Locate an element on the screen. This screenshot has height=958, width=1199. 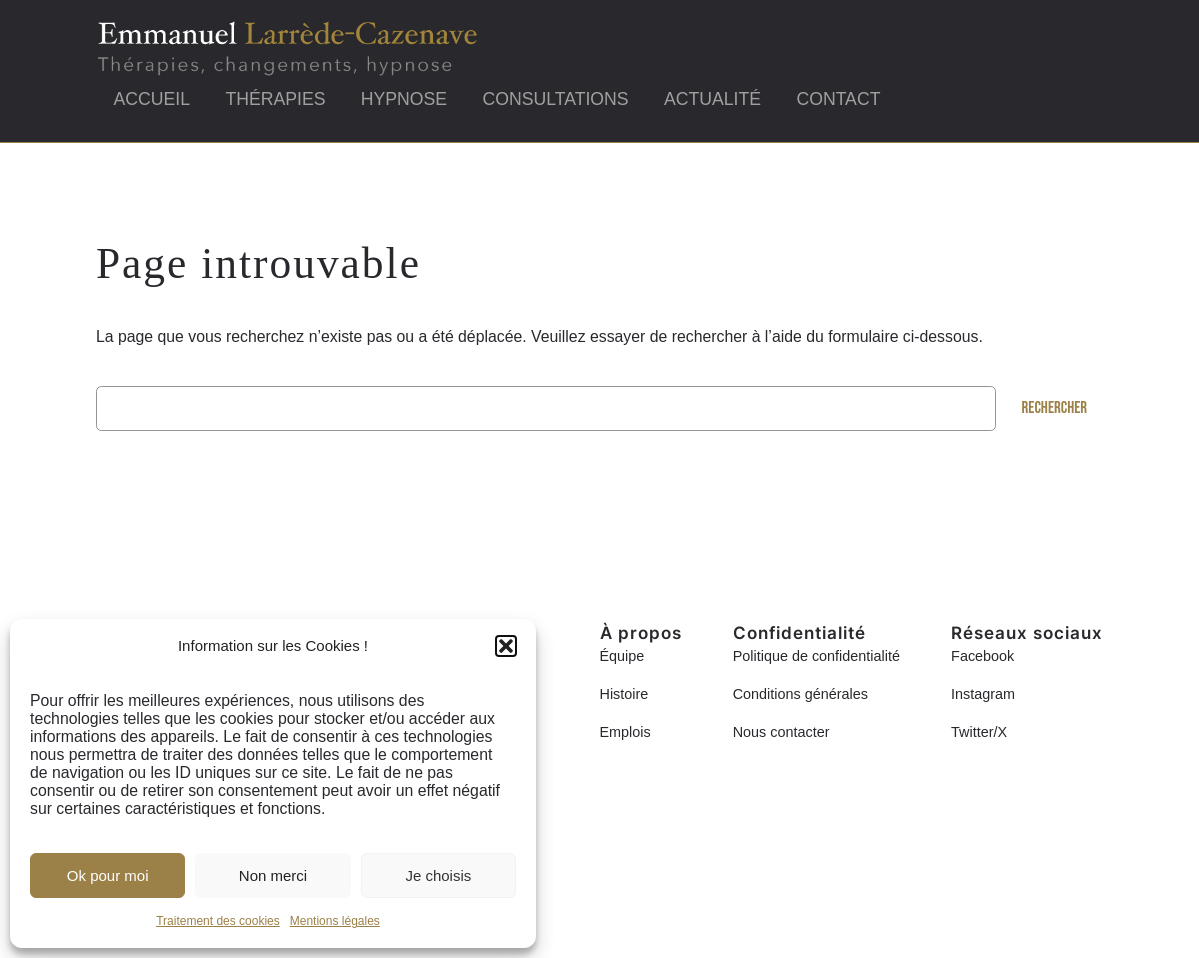
Non merci is located at coordinates (273, 875).